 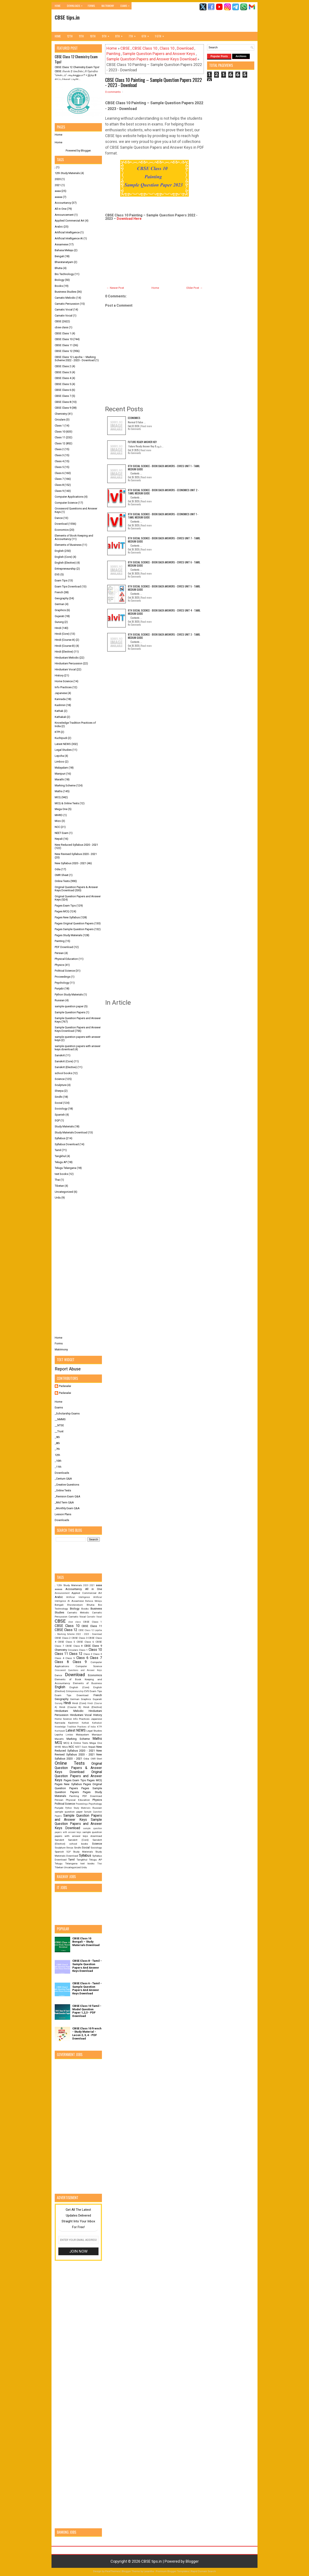 I want to click on Carnatic Percussion, so click(x=67, y=303).